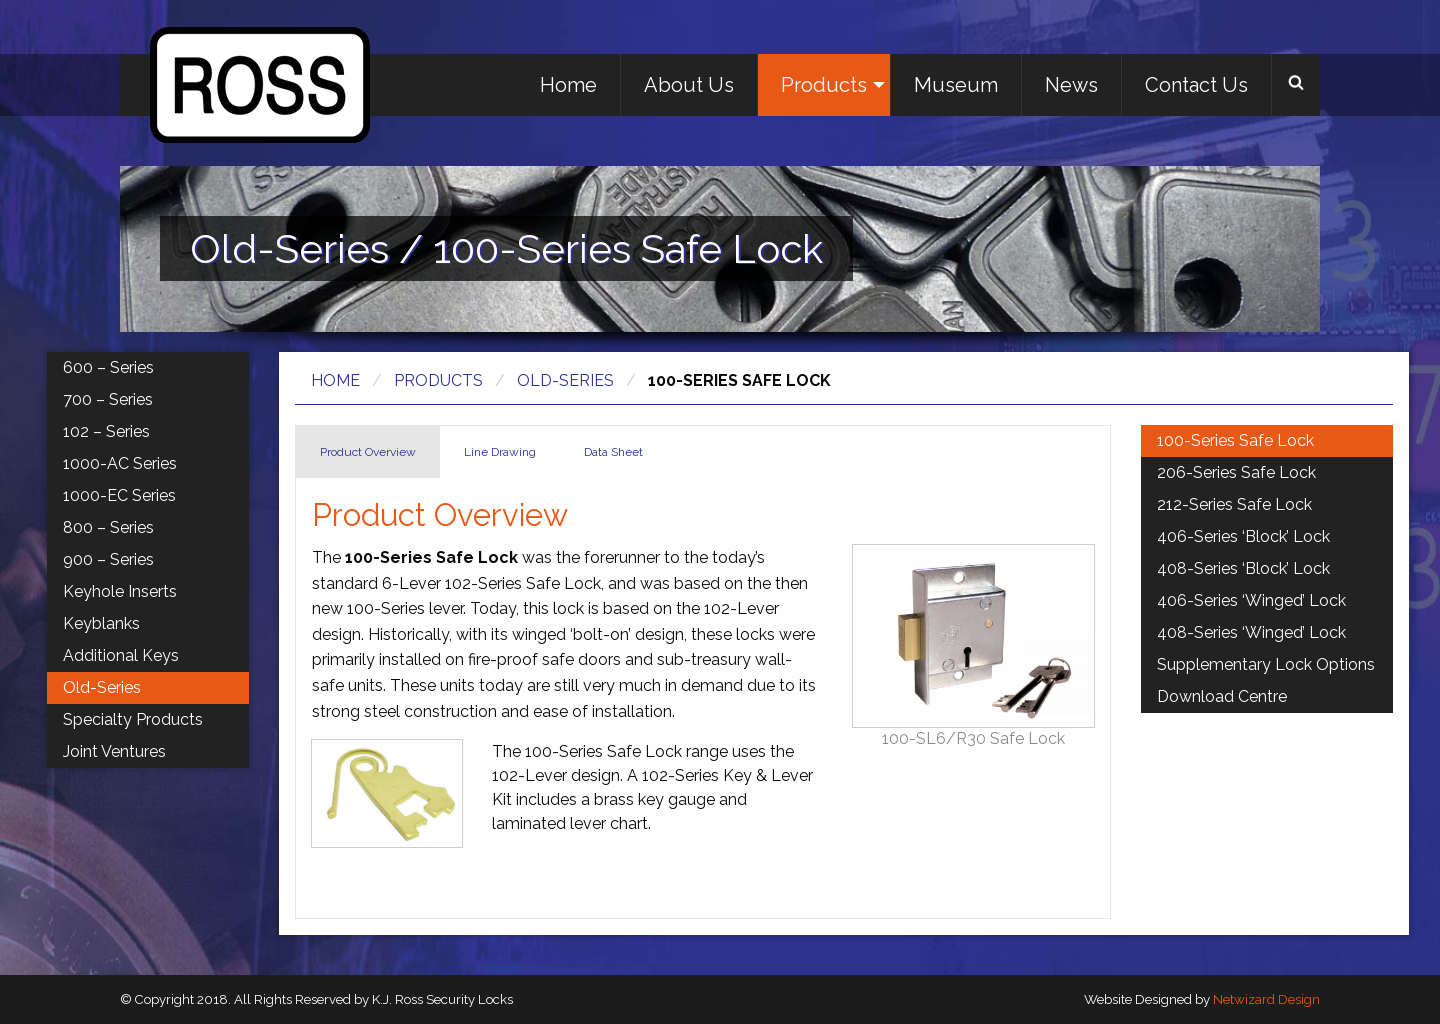  Describe the element at coordinates (120, 591) in the screenshot. I see `Keyhole Inserts` at that location.